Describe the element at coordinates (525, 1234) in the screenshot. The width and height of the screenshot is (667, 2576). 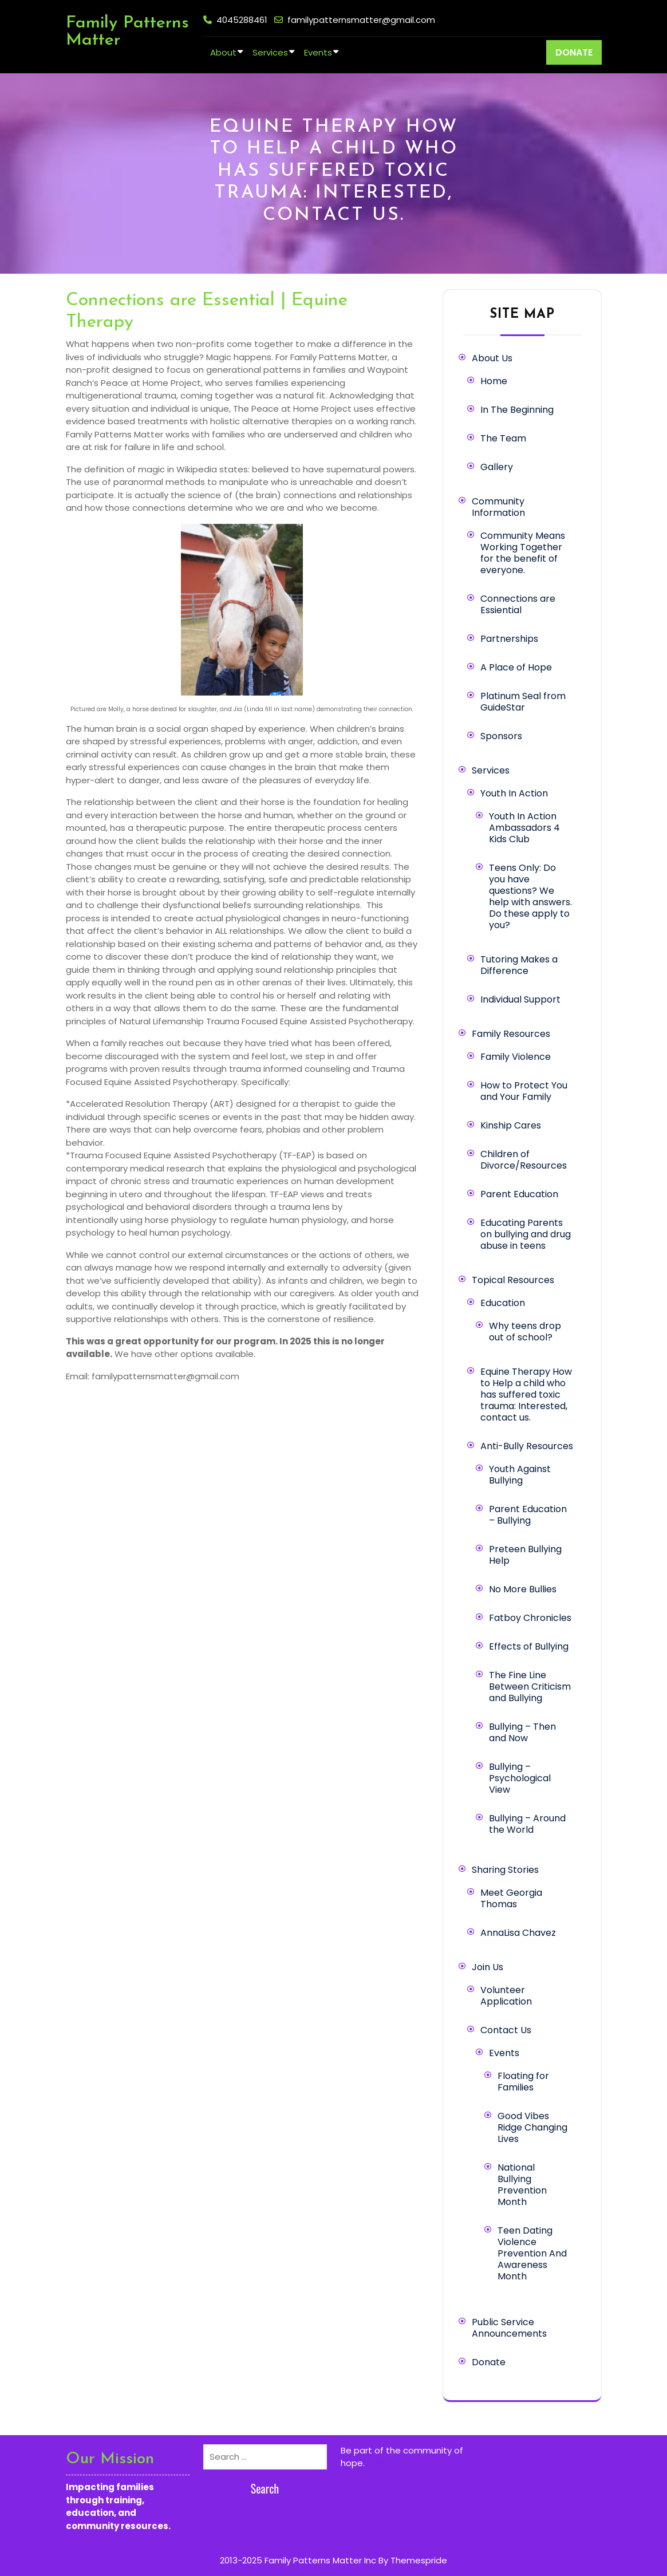
I see `Educating Parents on bullying and drug abuse in teens` at that location.